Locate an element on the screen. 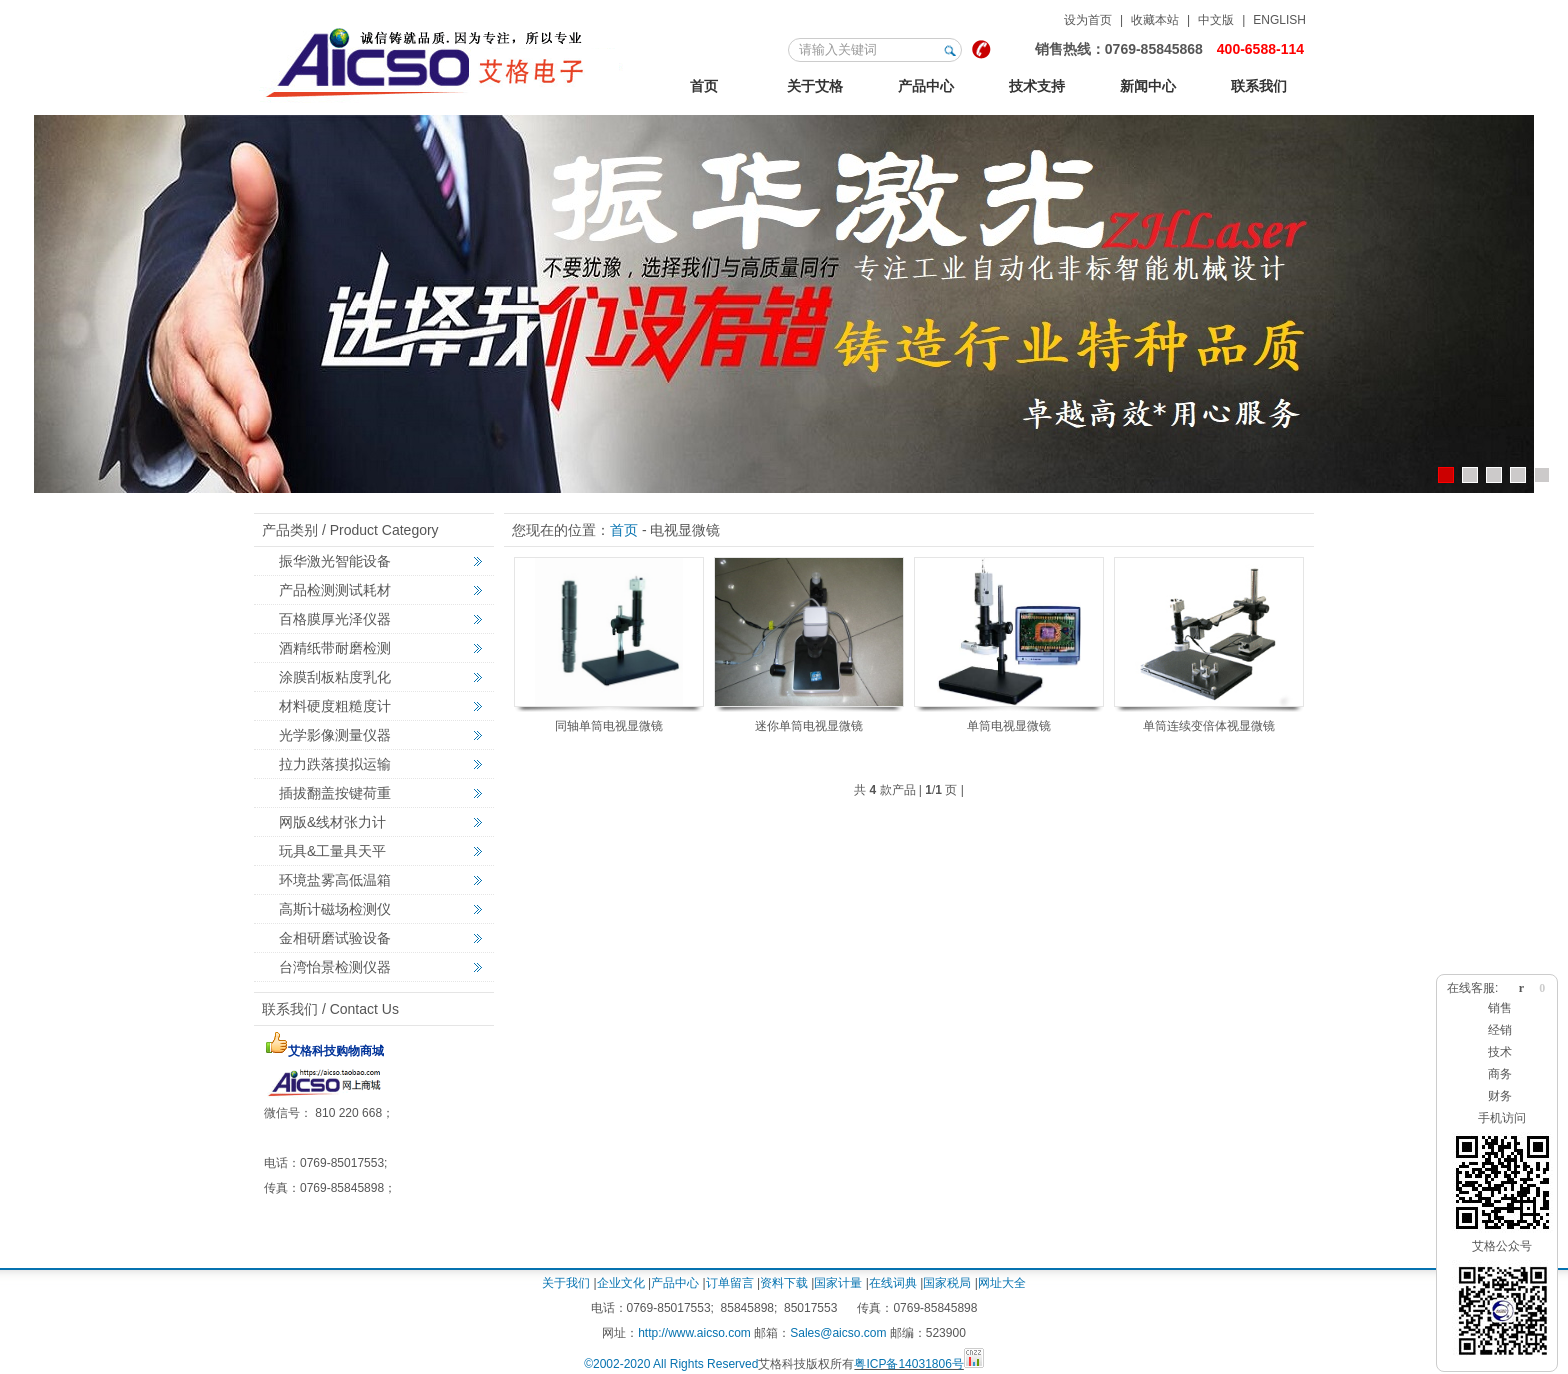 The height and width of the screenshot is (1374, 1568). 高斯计磁场检测仪 is located at coordinates (335, 909).